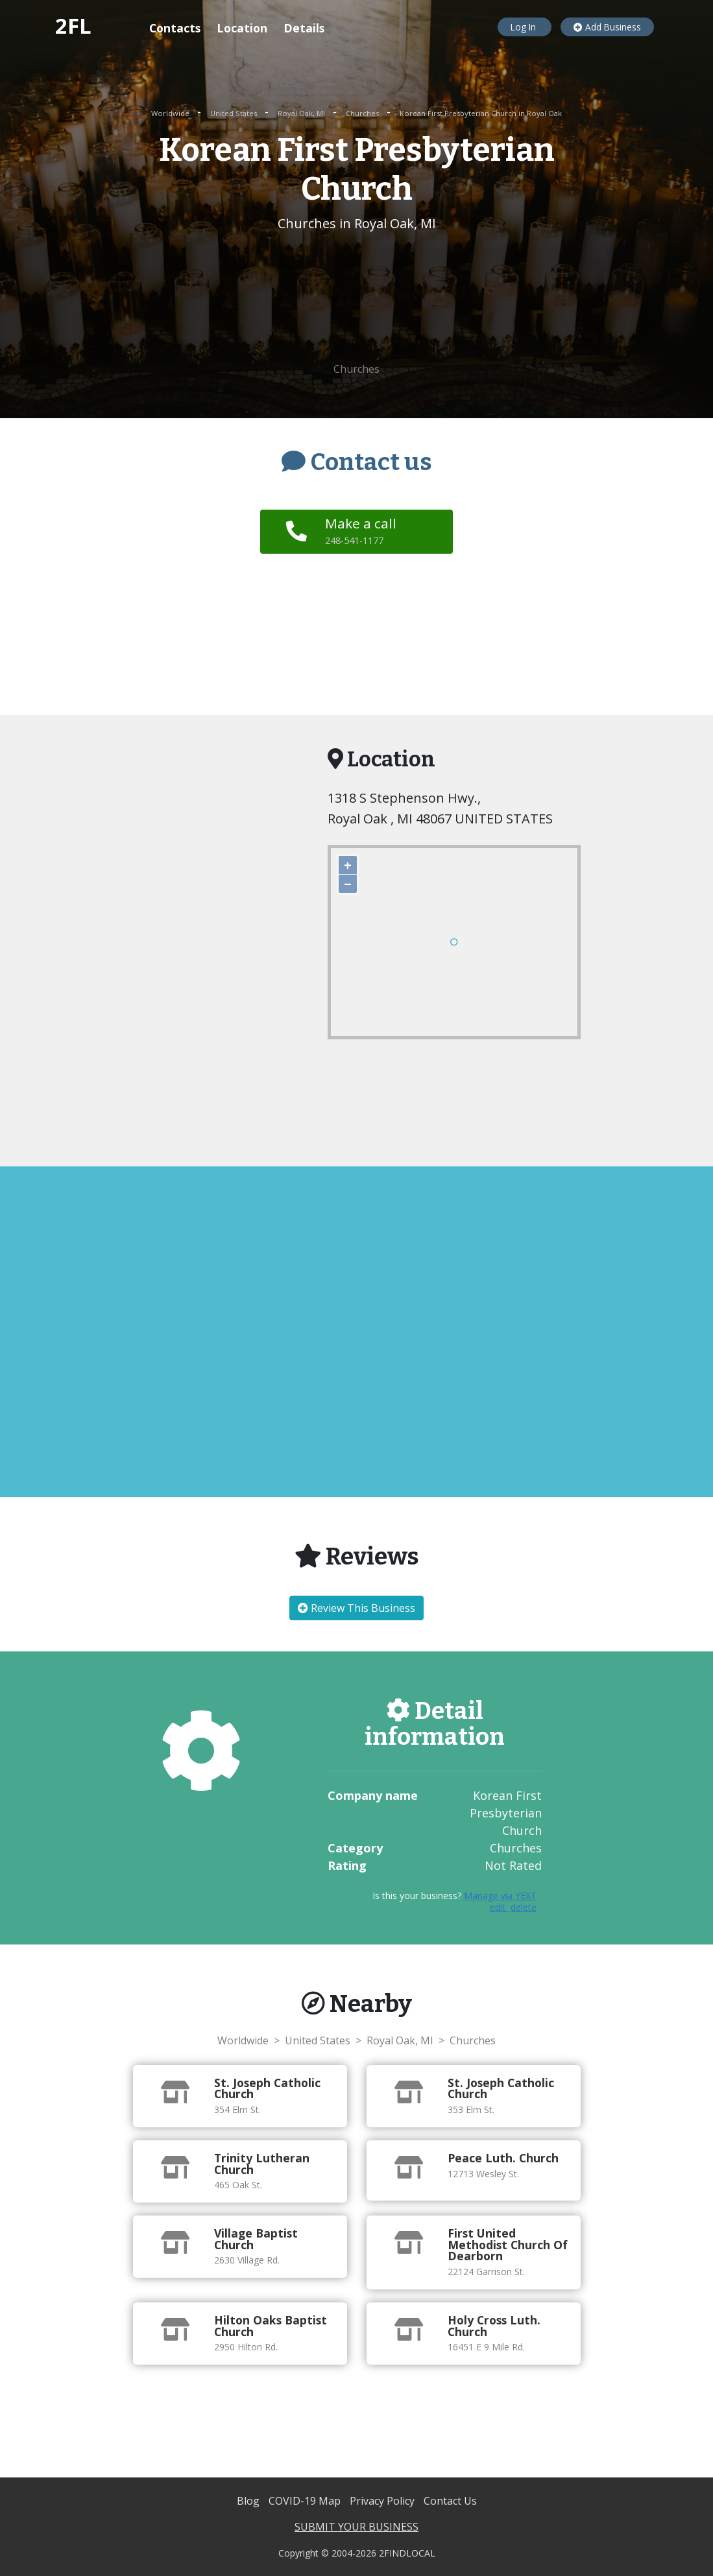 The height and width of the screenshot is (2576, 713). Describe the element at coordinates (357, 297) in the screenshot. I see `[Advertisement]` at that location.